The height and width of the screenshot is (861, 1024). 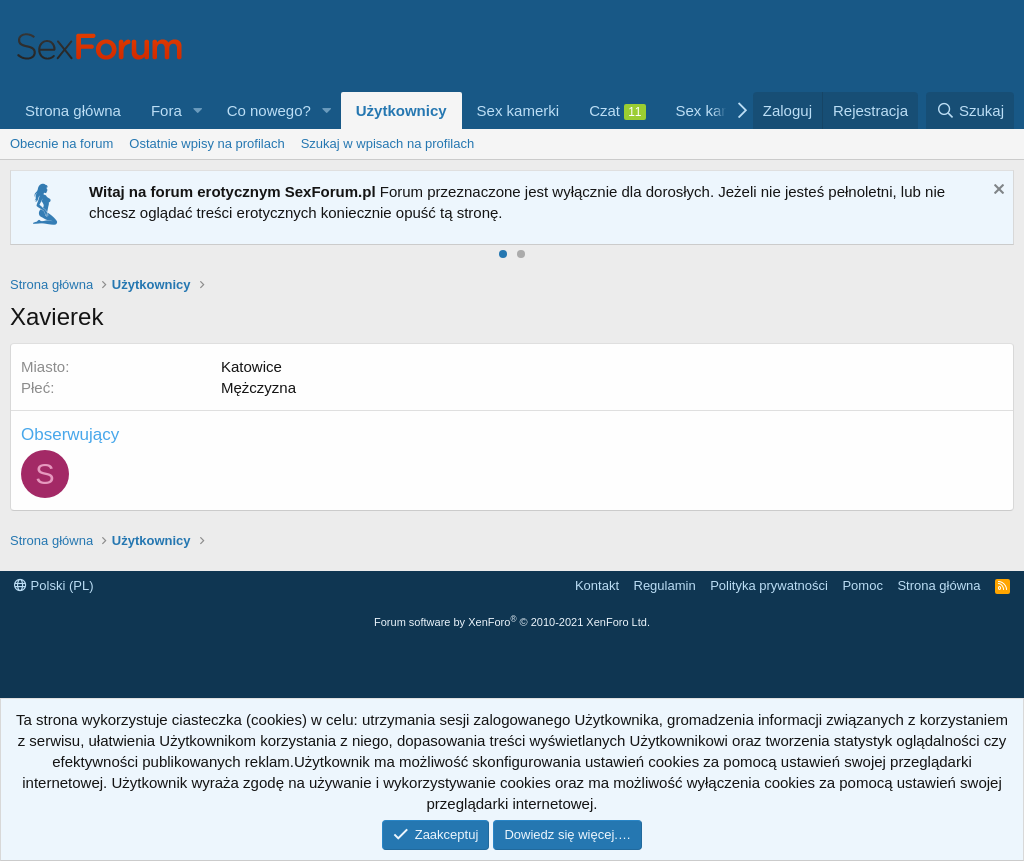 What do you see at coordinates (617, 111) in the screenshot?
I see `Czat` at bounding box center [617, 111].